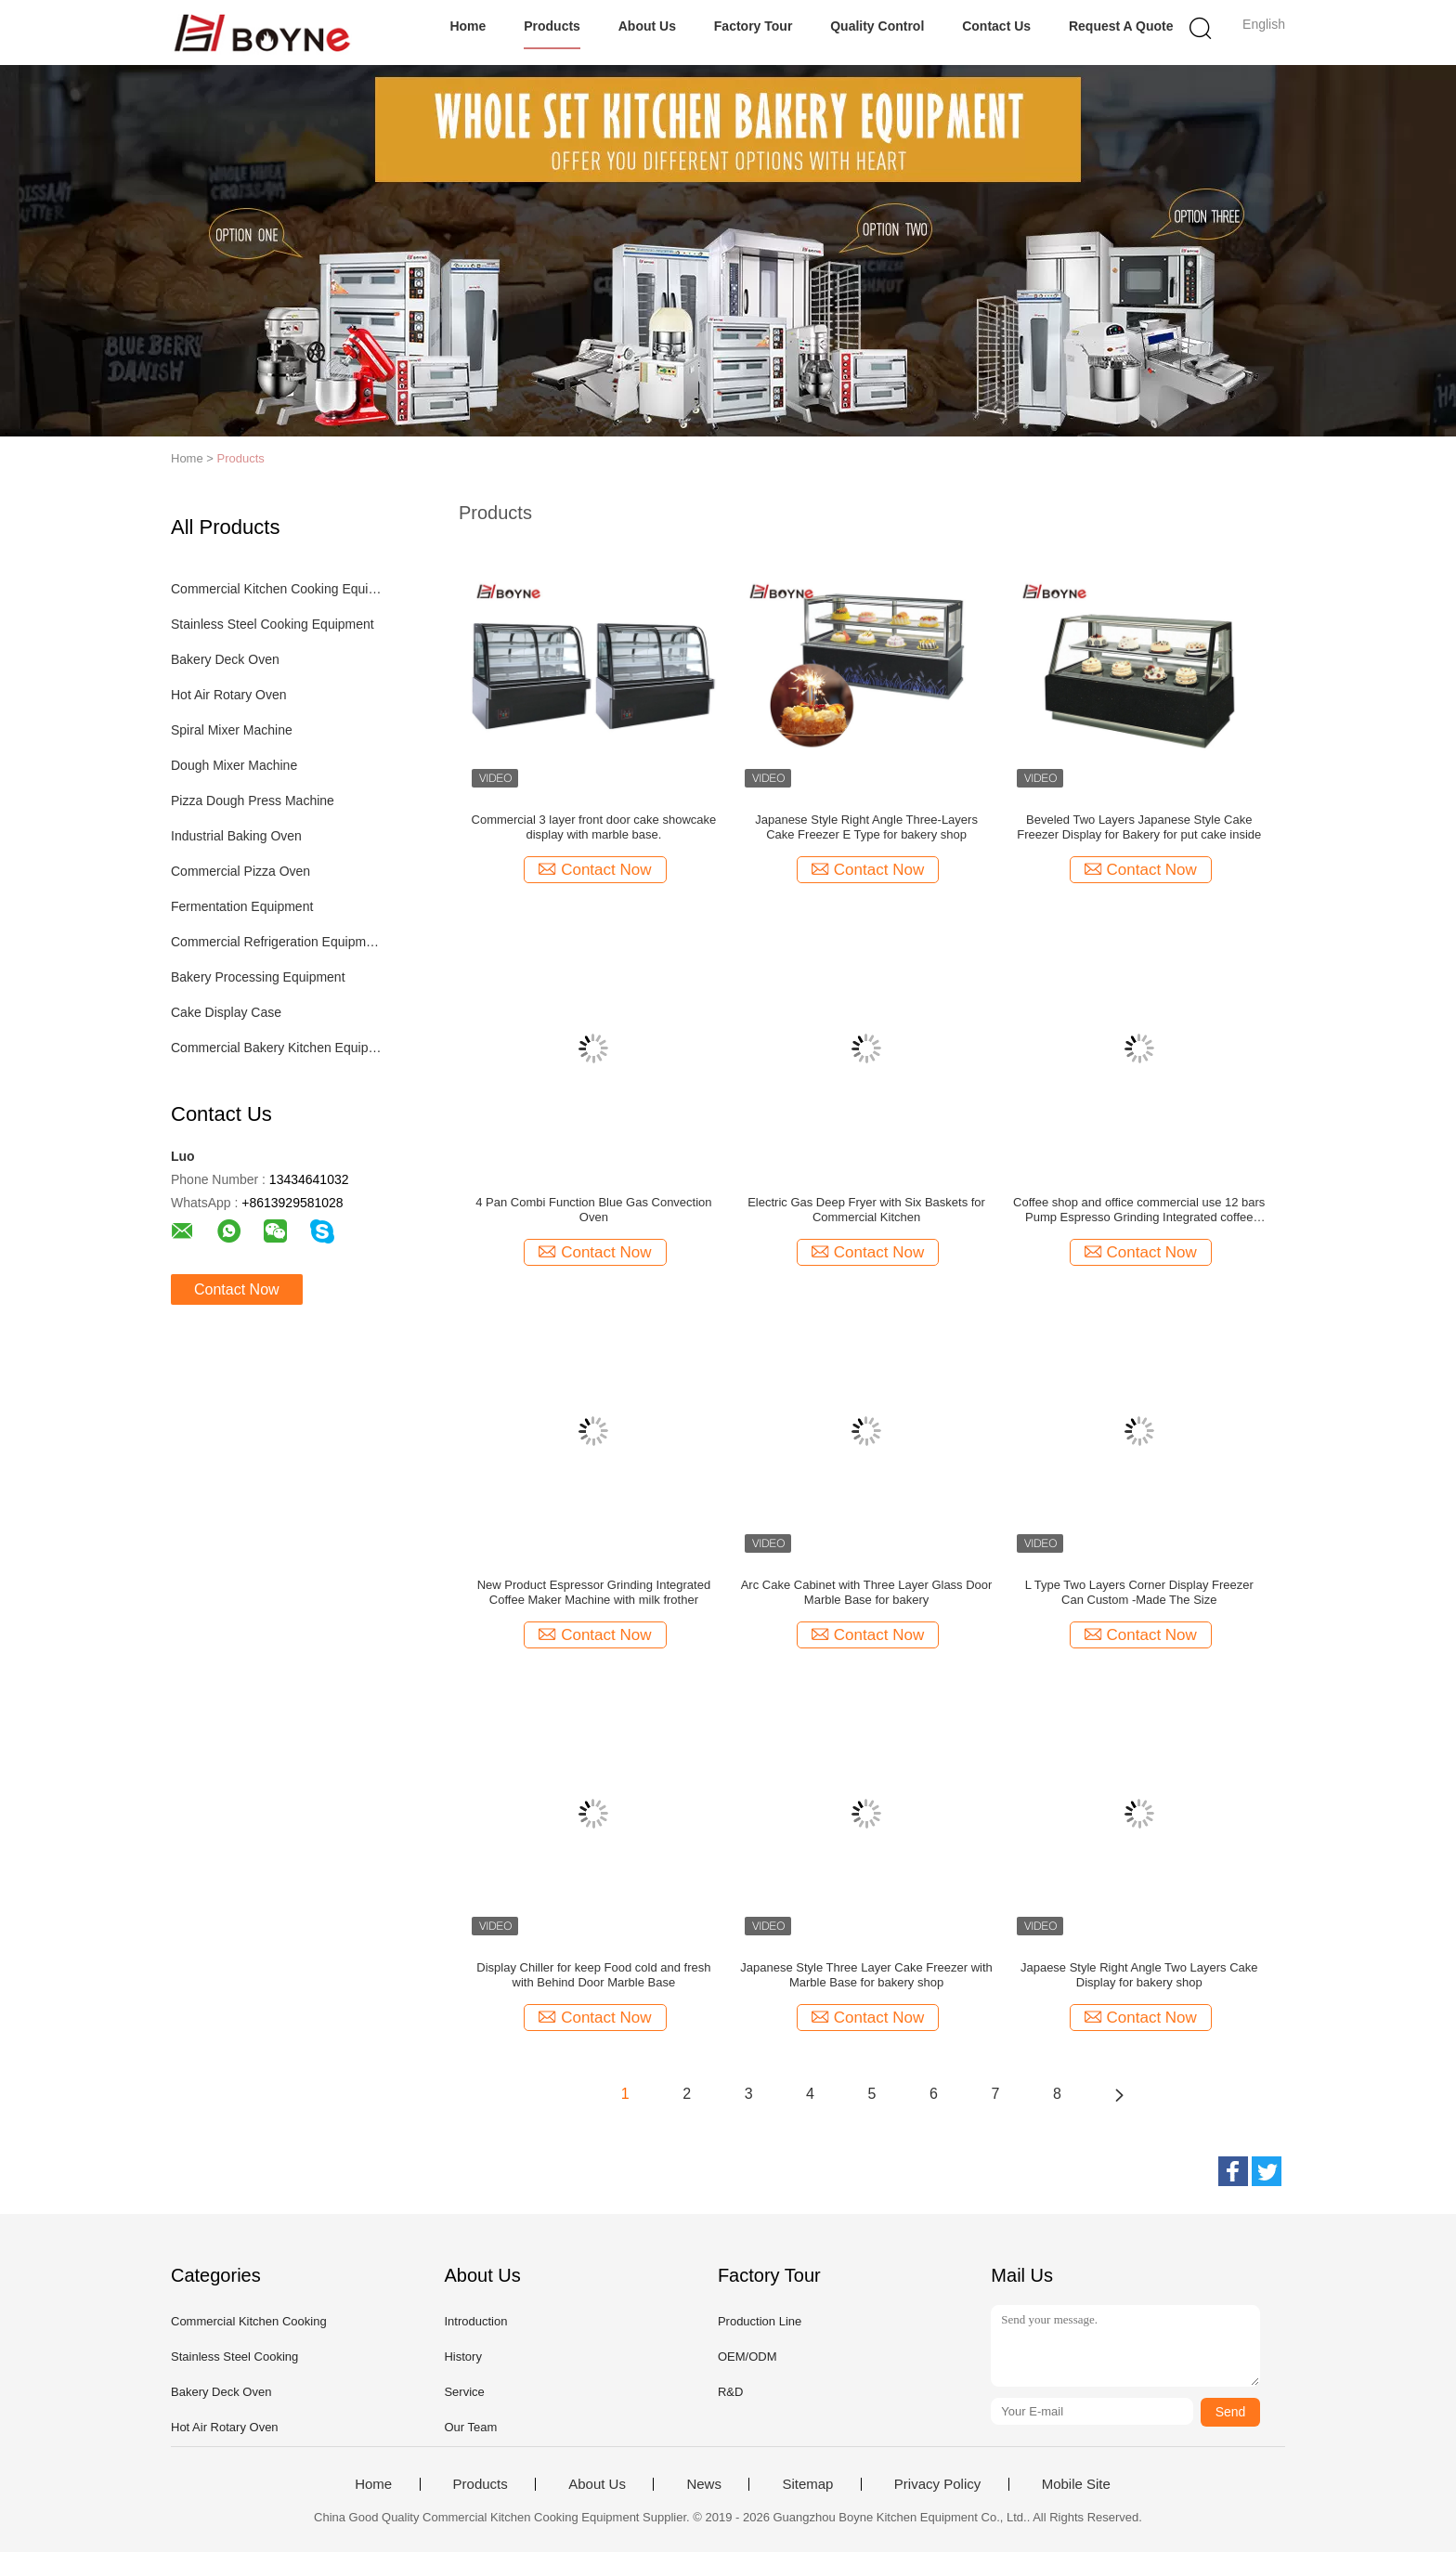 The height and width of the screenshot is (2552, 1456). What do you see at coordinates (234, 765) in the screenshot?
I see `Dough Mixer Machine` at bounding box center [234, 765].